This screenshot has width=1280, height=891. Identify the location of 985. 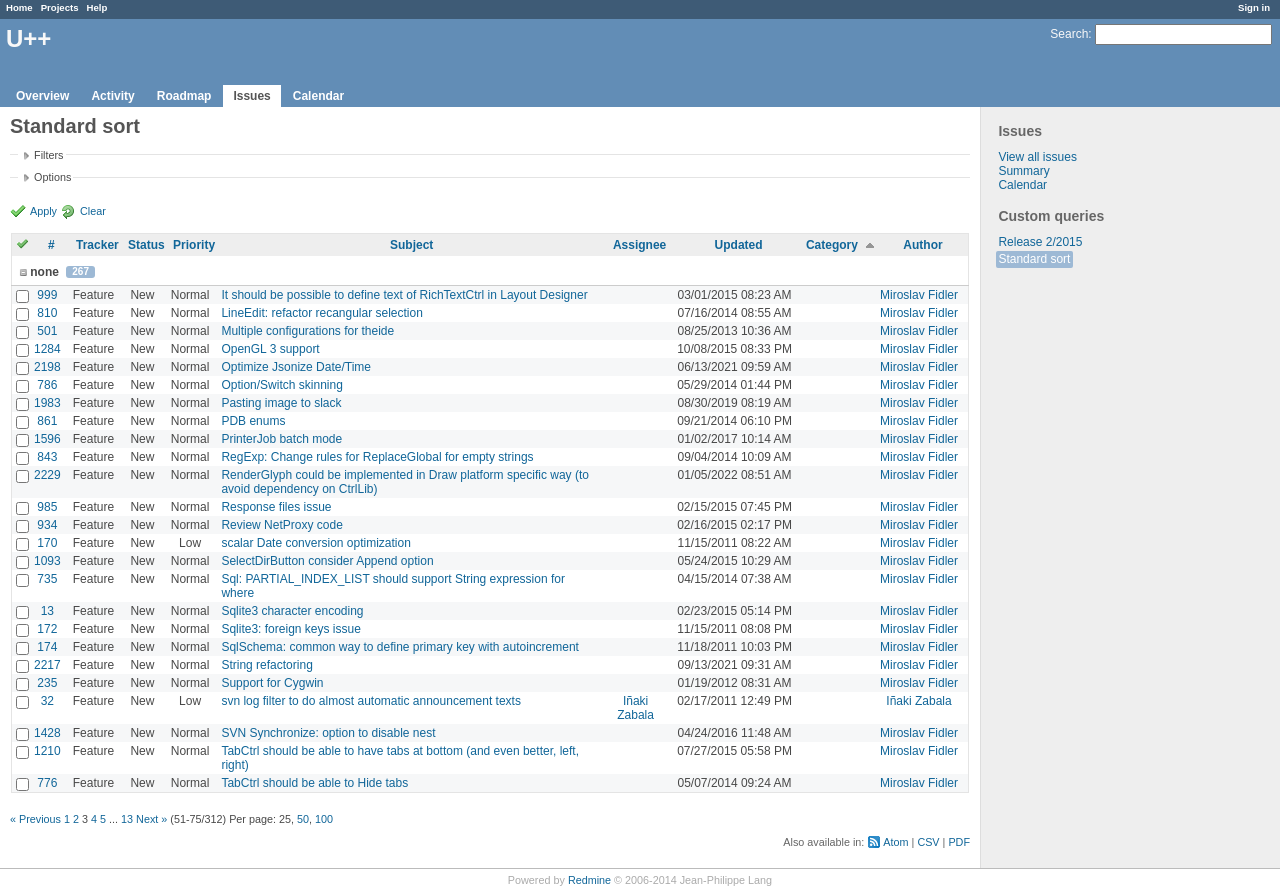
(47, 507).